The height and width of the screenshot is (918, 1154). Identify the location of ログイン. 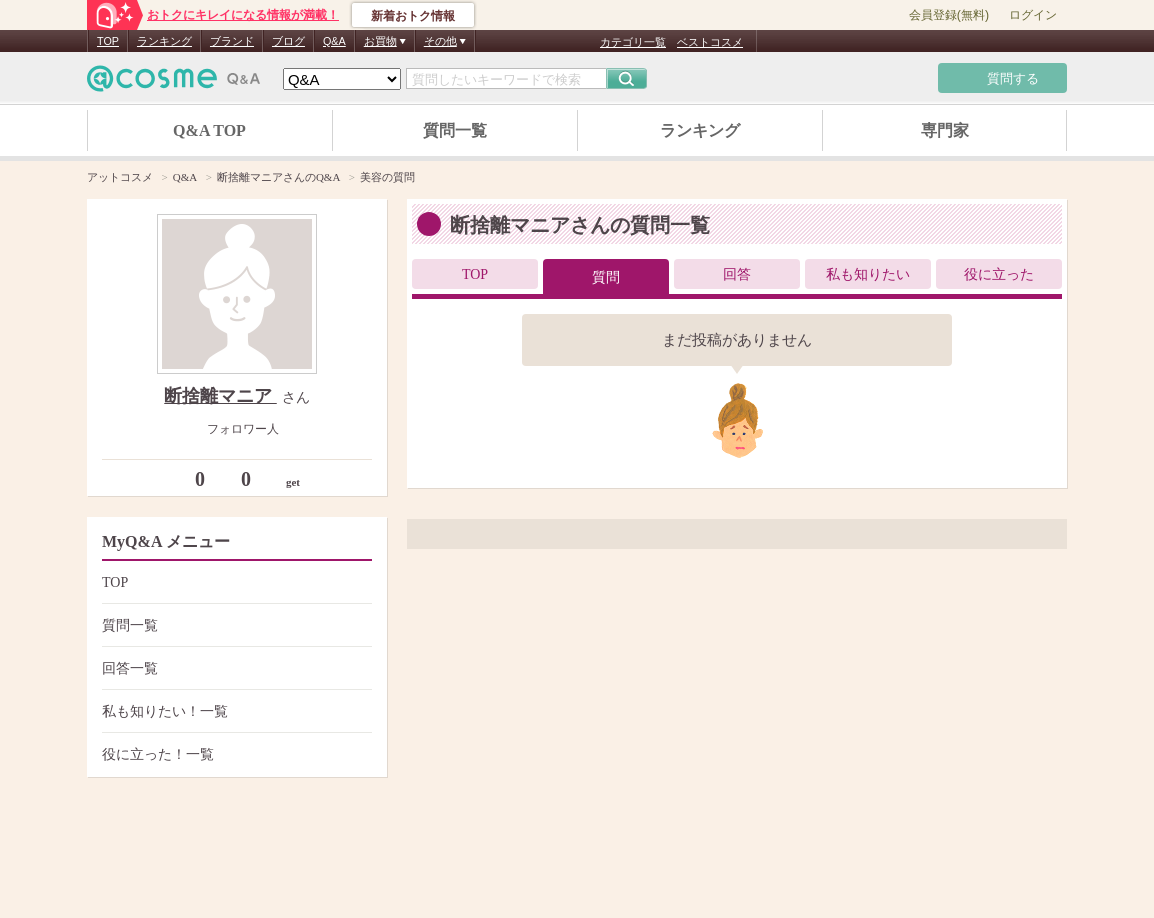
(1033, 15).